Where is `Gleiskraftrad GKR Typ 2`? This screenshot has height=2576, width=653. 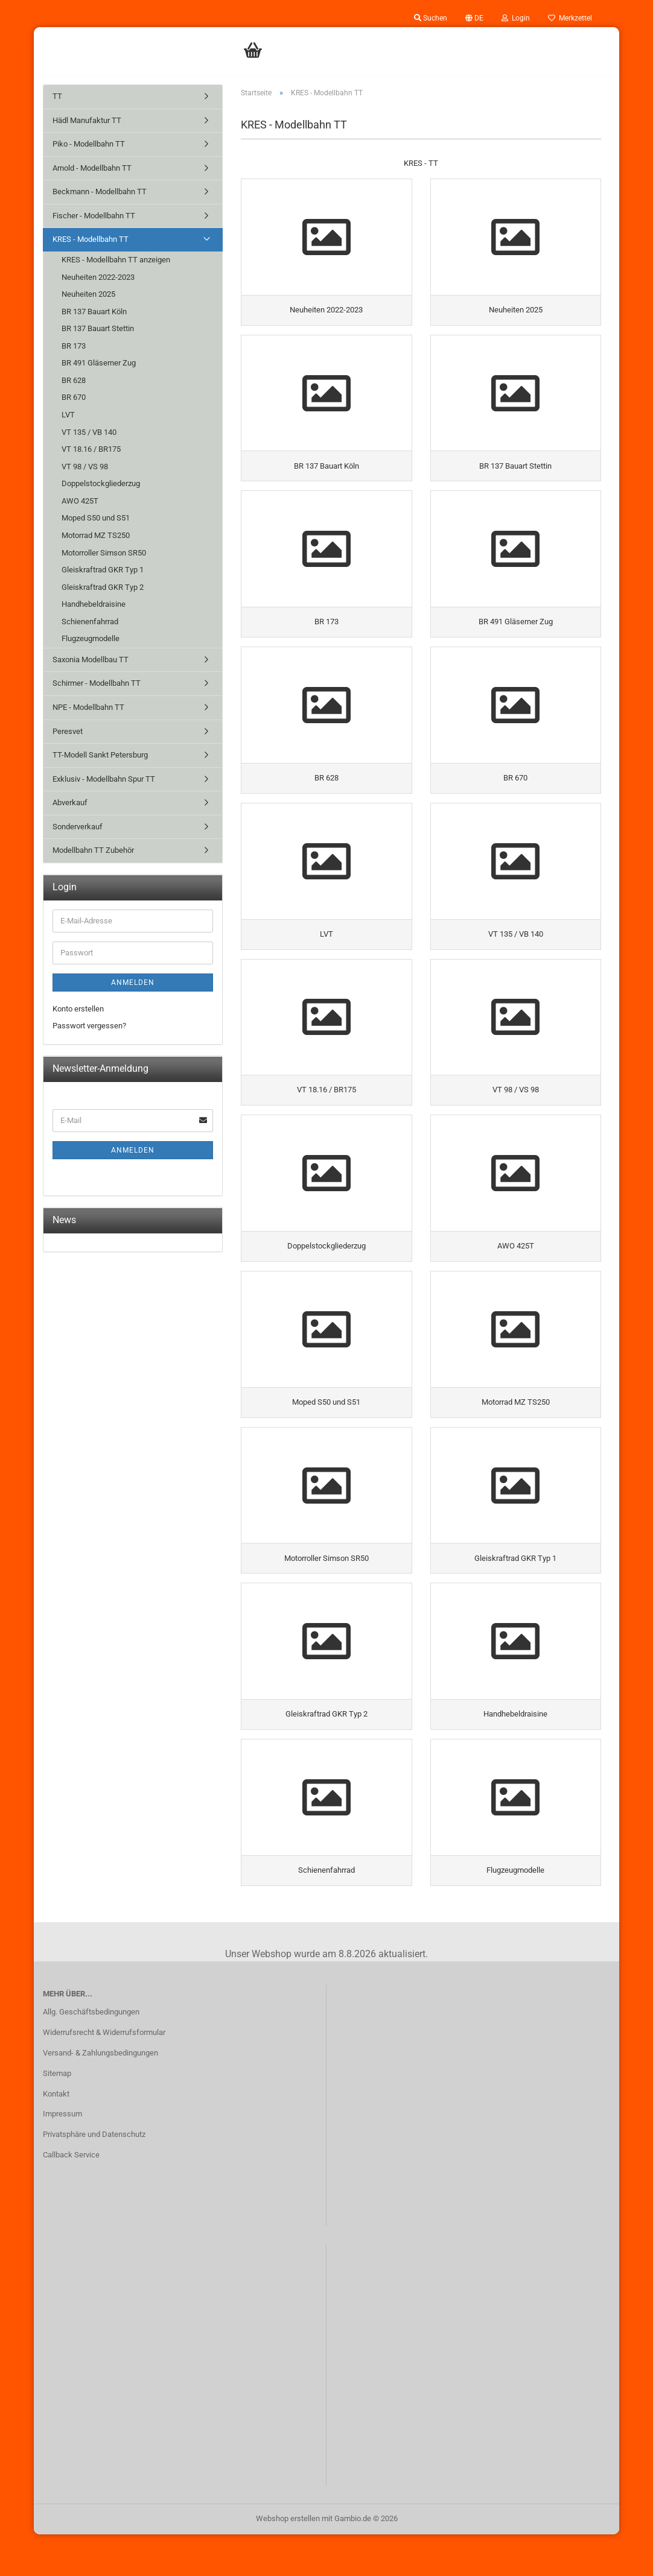 Gleiskraftrad GKR Typ 2 is located at coordinates (103, 587).